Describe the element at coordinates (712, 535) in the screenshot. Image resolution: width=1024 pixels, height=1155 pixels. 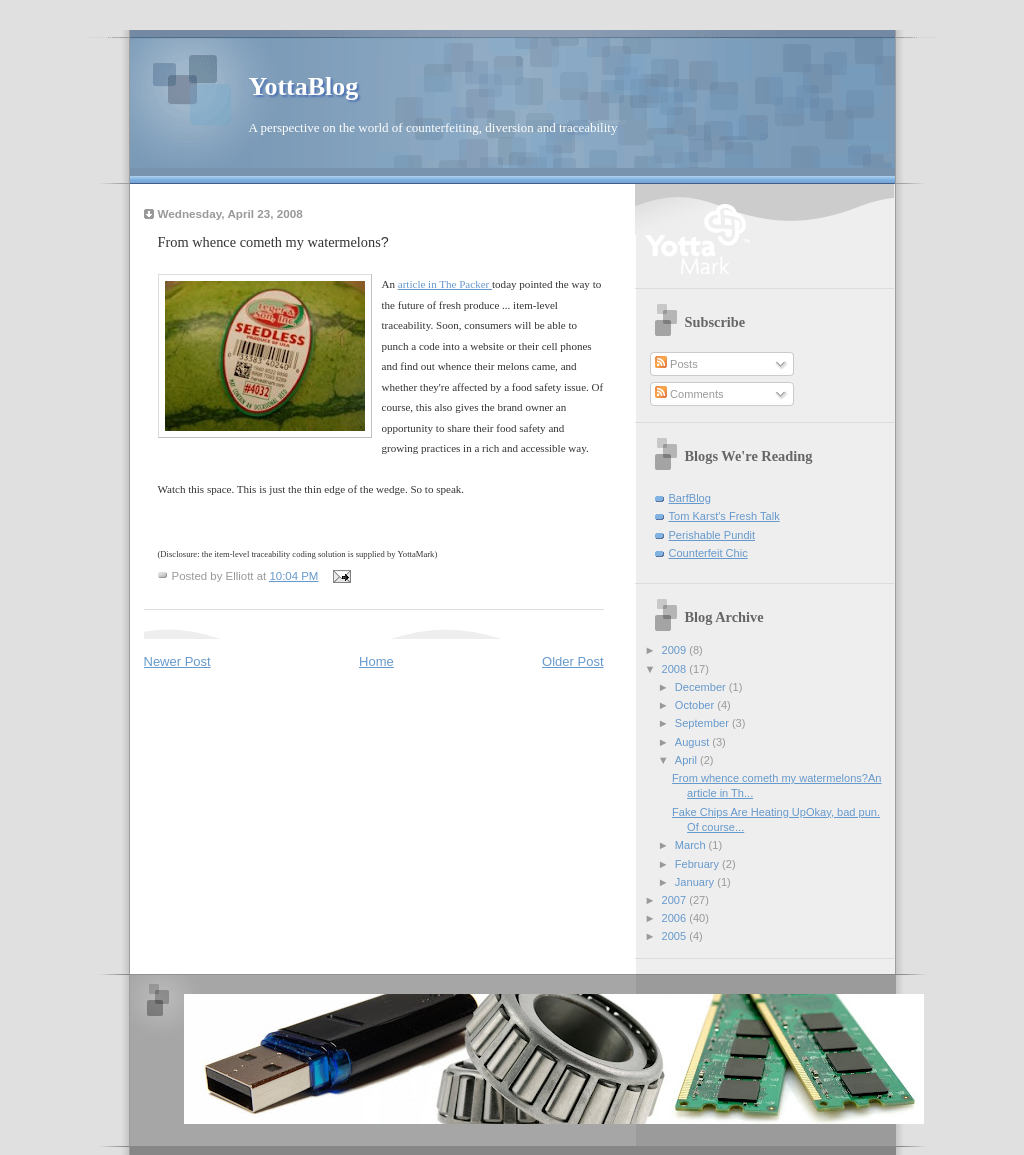
I see `Perishable Pundit` at that location.